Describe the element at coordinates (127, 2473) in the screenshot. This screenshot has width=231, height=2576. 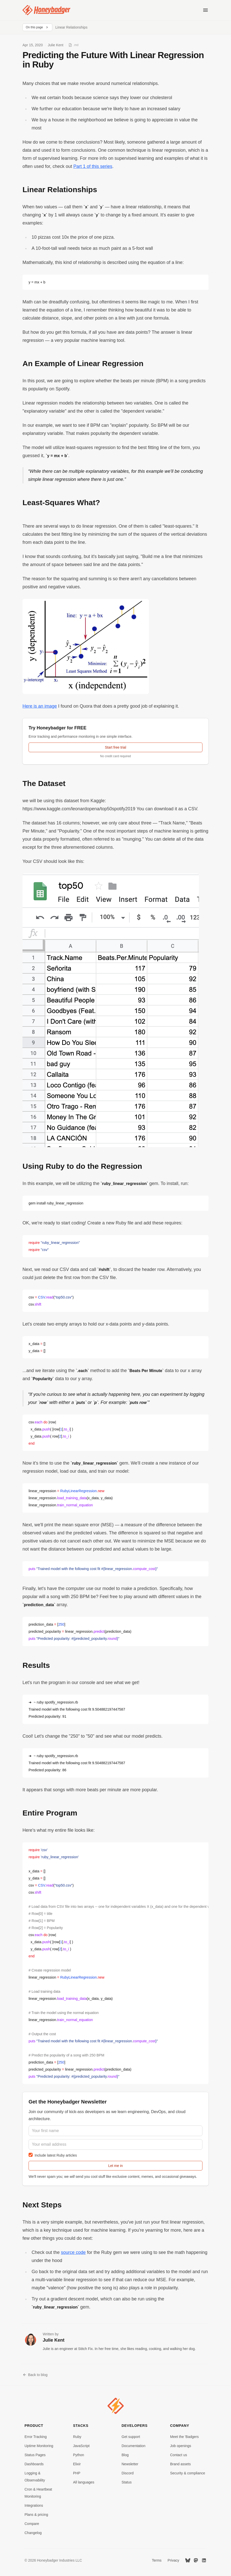
I see `Discord` at that location.